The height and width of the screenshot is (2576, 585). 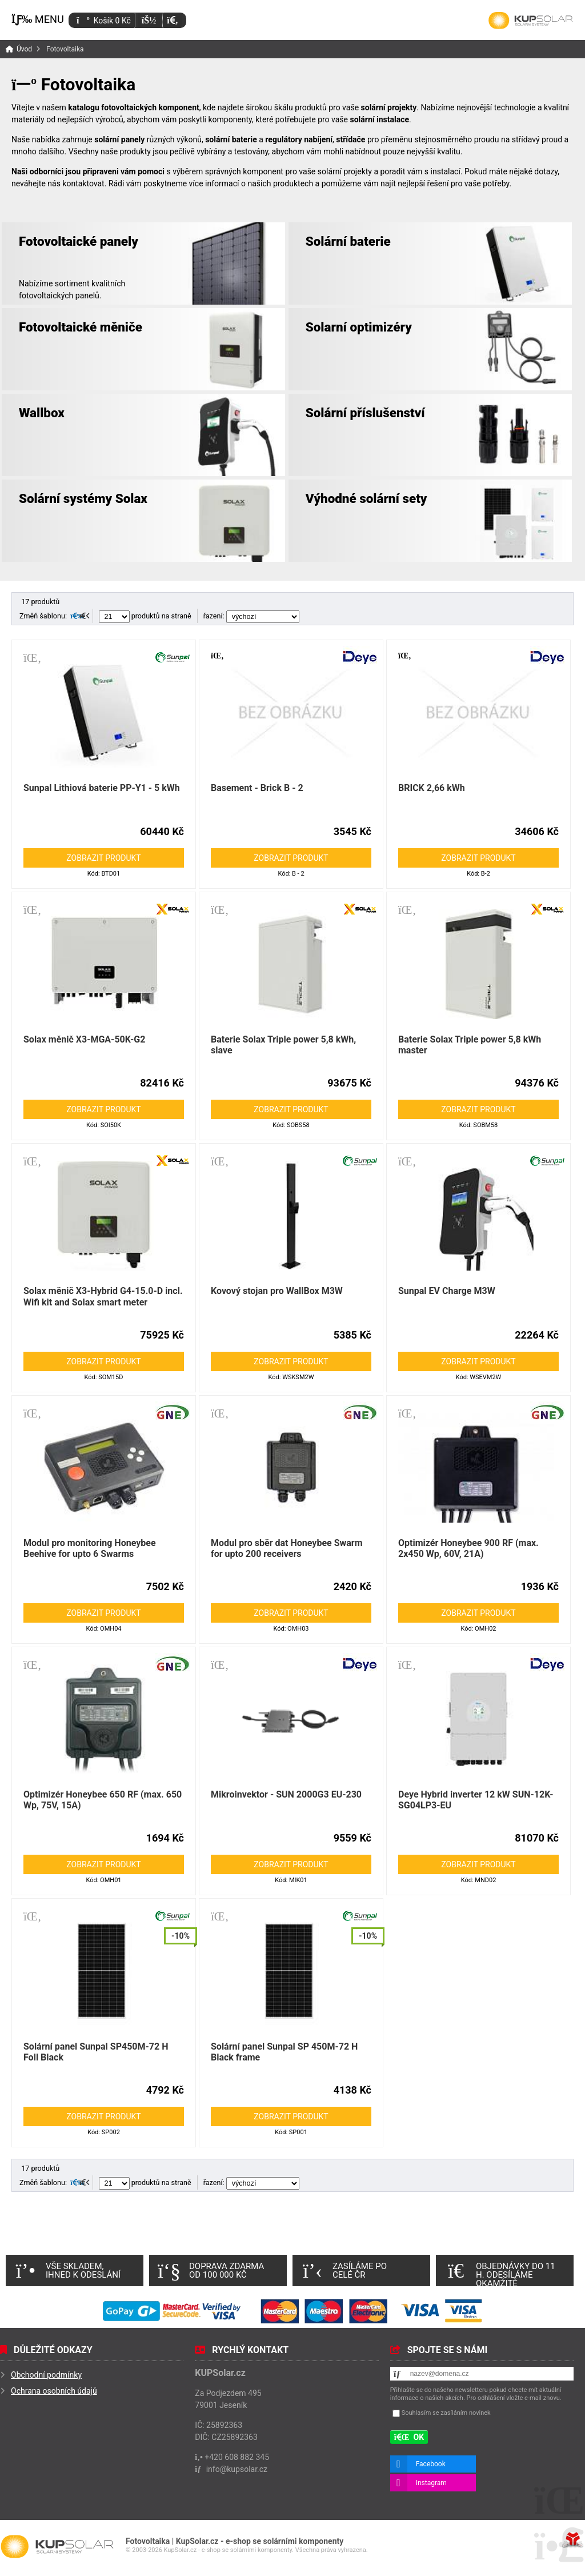 What do you see at coordinates (101, 787) in the screenshot?
I see `Sunpal Lithiová baterie PP-Y1 - 5 kWh` at bounding box center [101, 787].